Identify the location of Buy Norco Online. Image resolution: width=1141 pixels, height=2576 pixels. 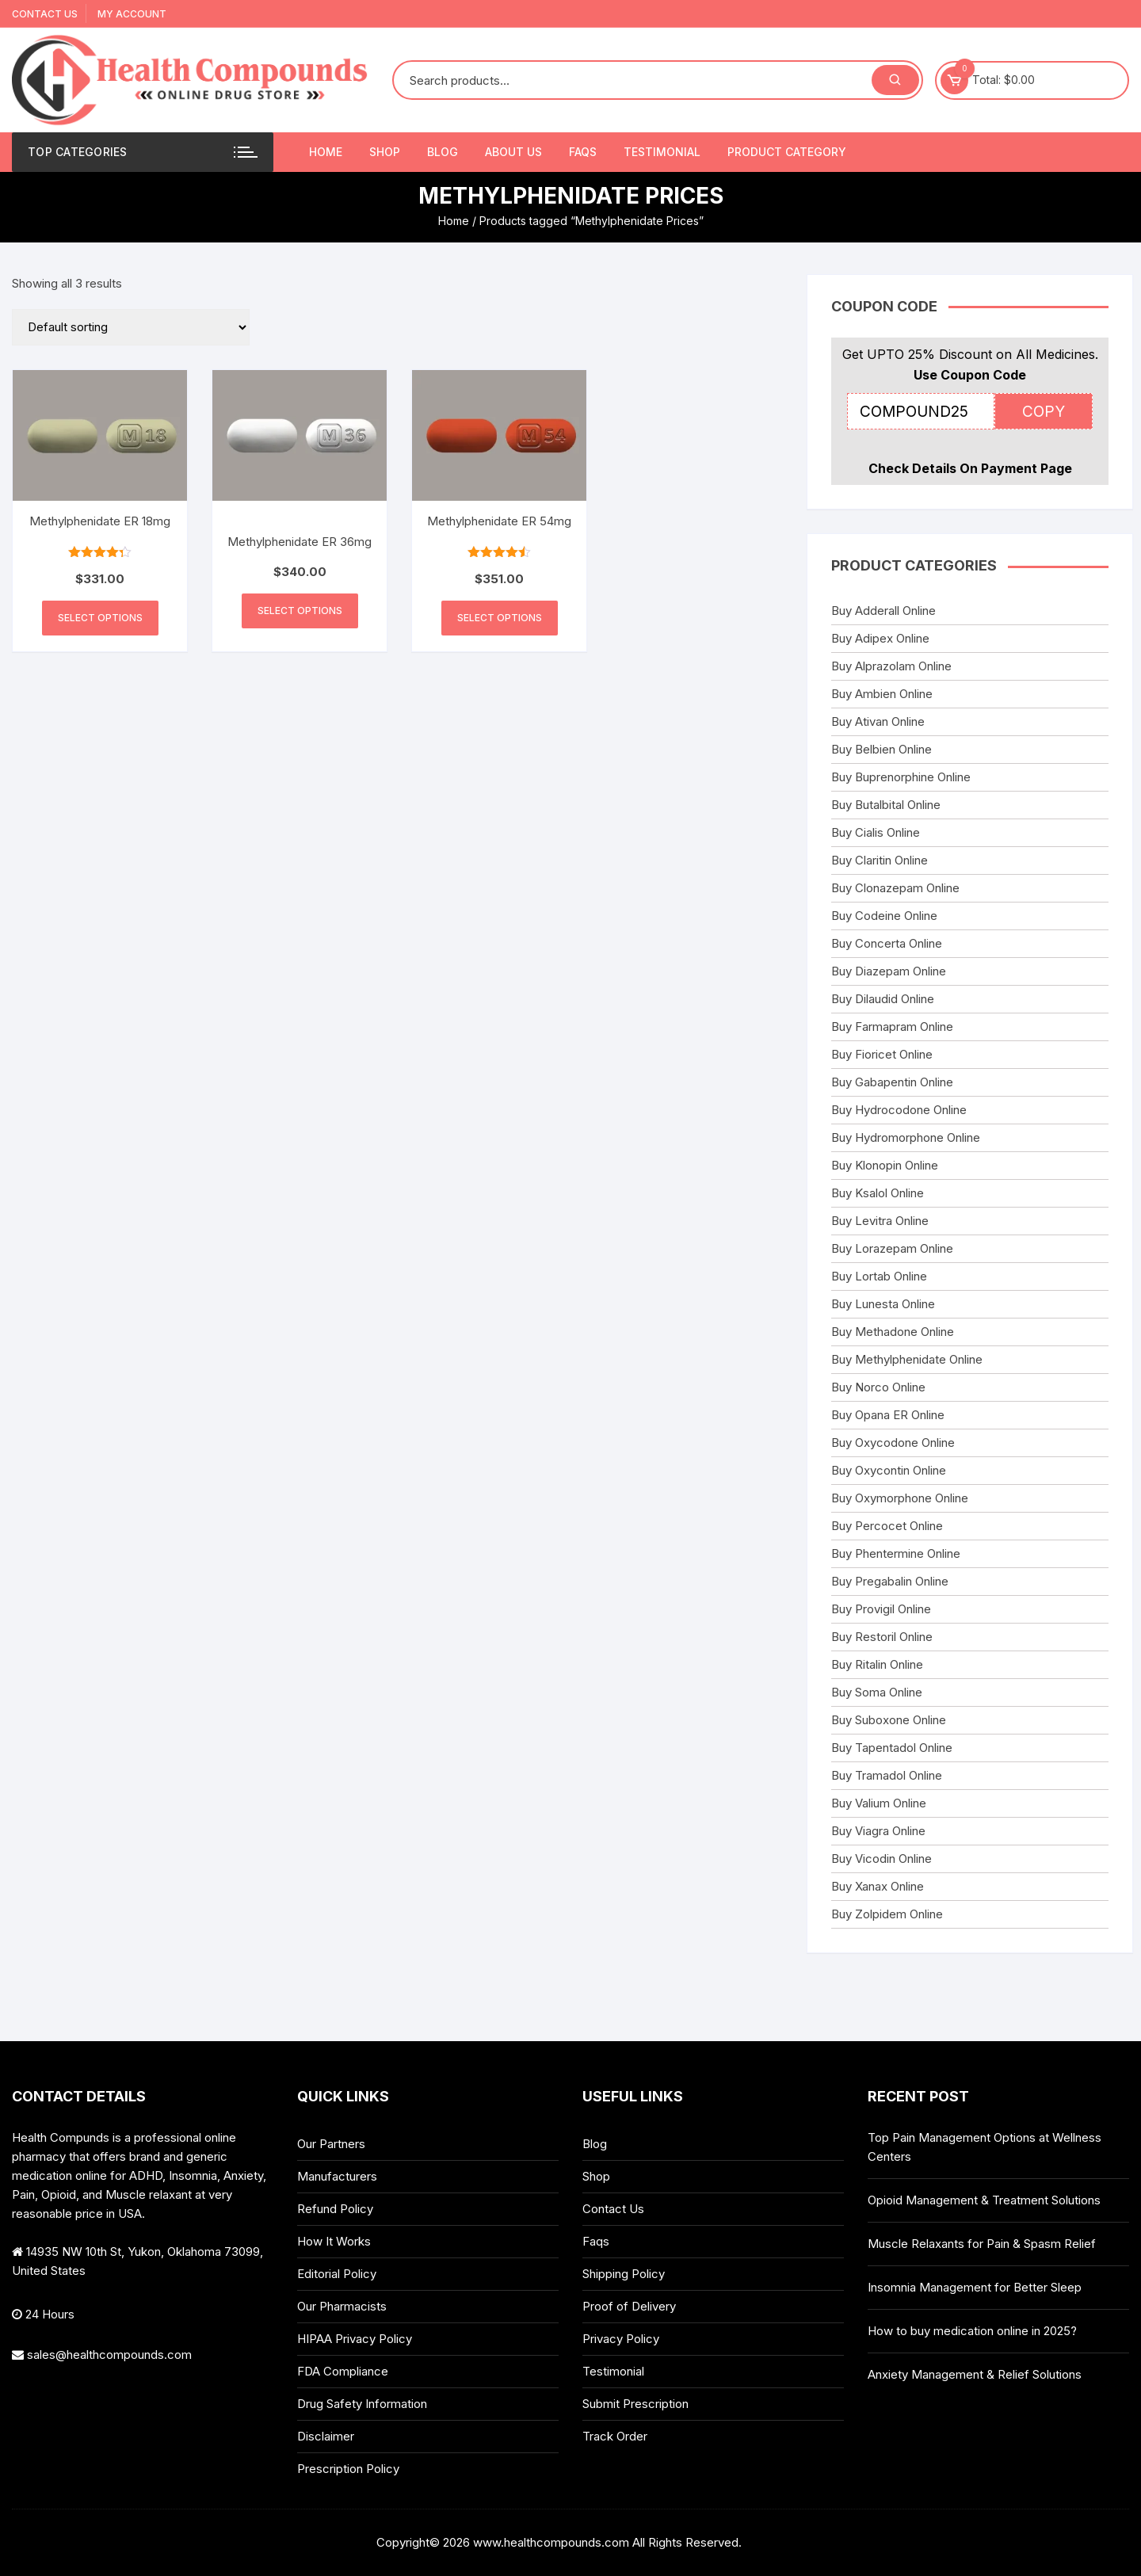
(878, 1387).